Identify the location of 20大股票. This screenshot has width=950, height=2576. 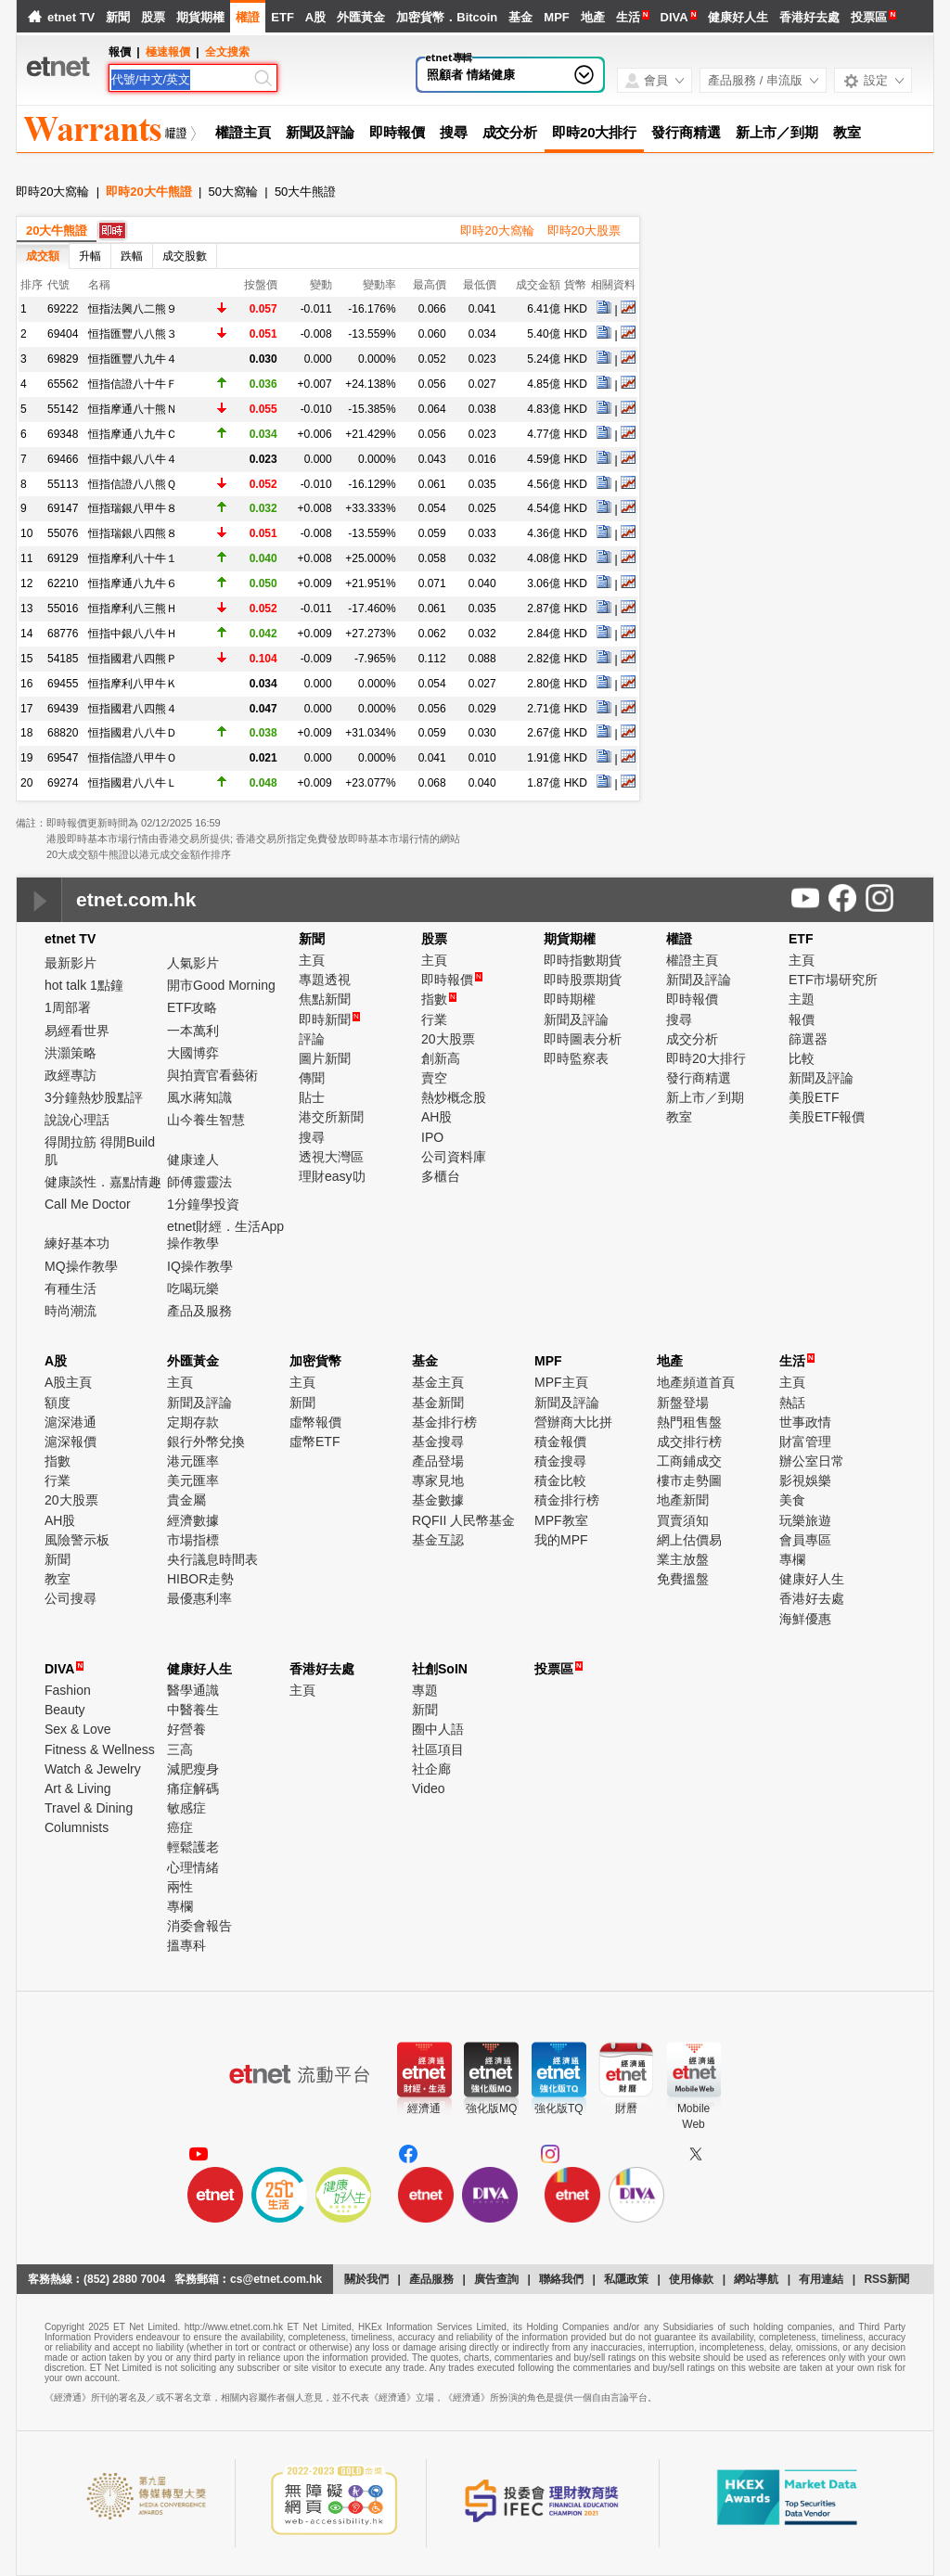
(448, 1039).